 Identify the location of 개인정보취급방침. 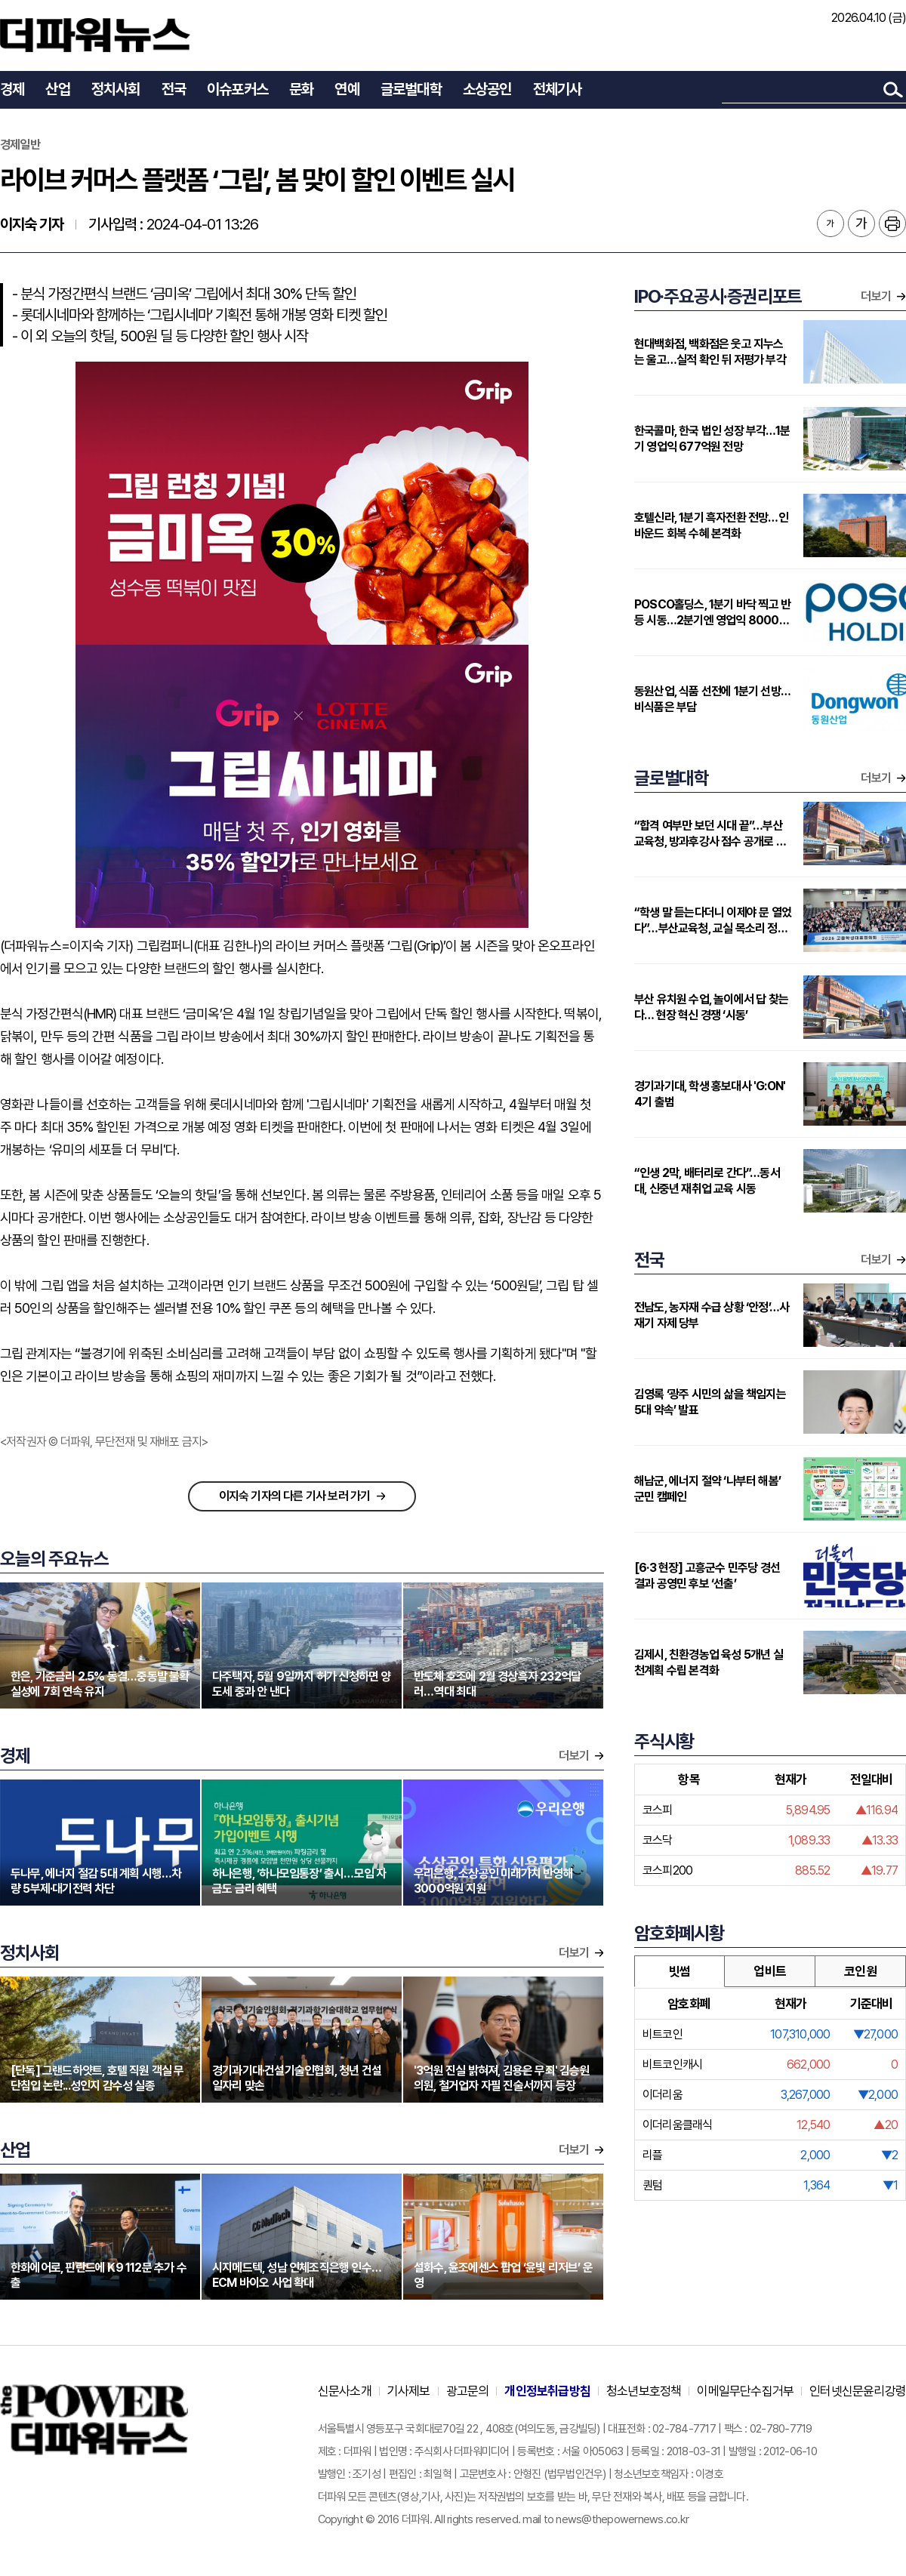
(547, 2391).